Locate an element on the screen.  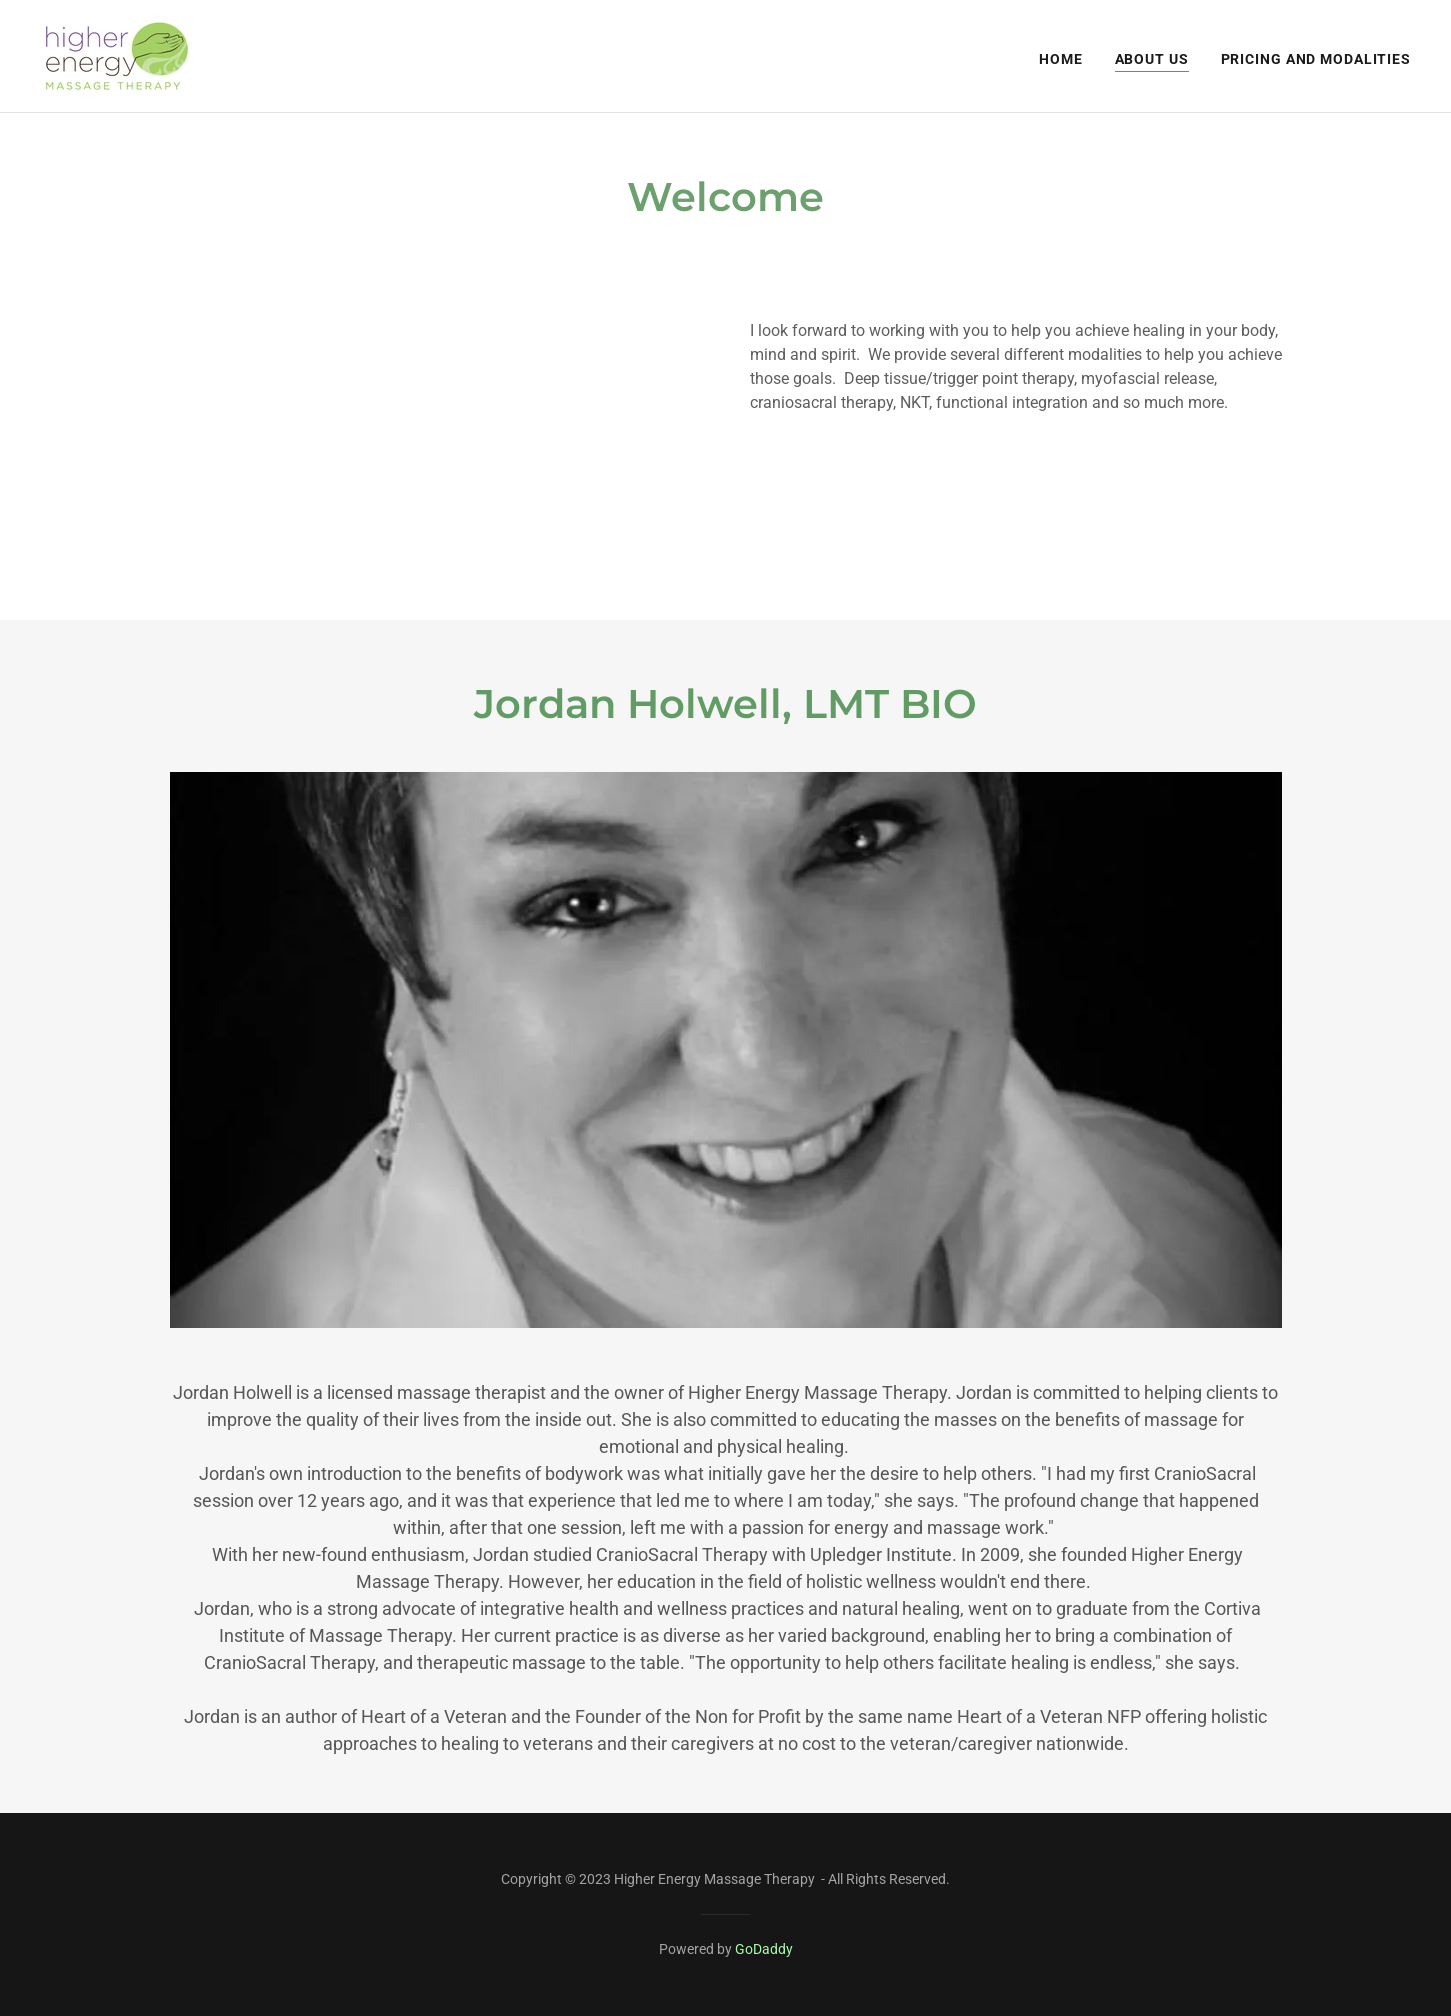
About Us [link] is located at coordinates (1152, 59).